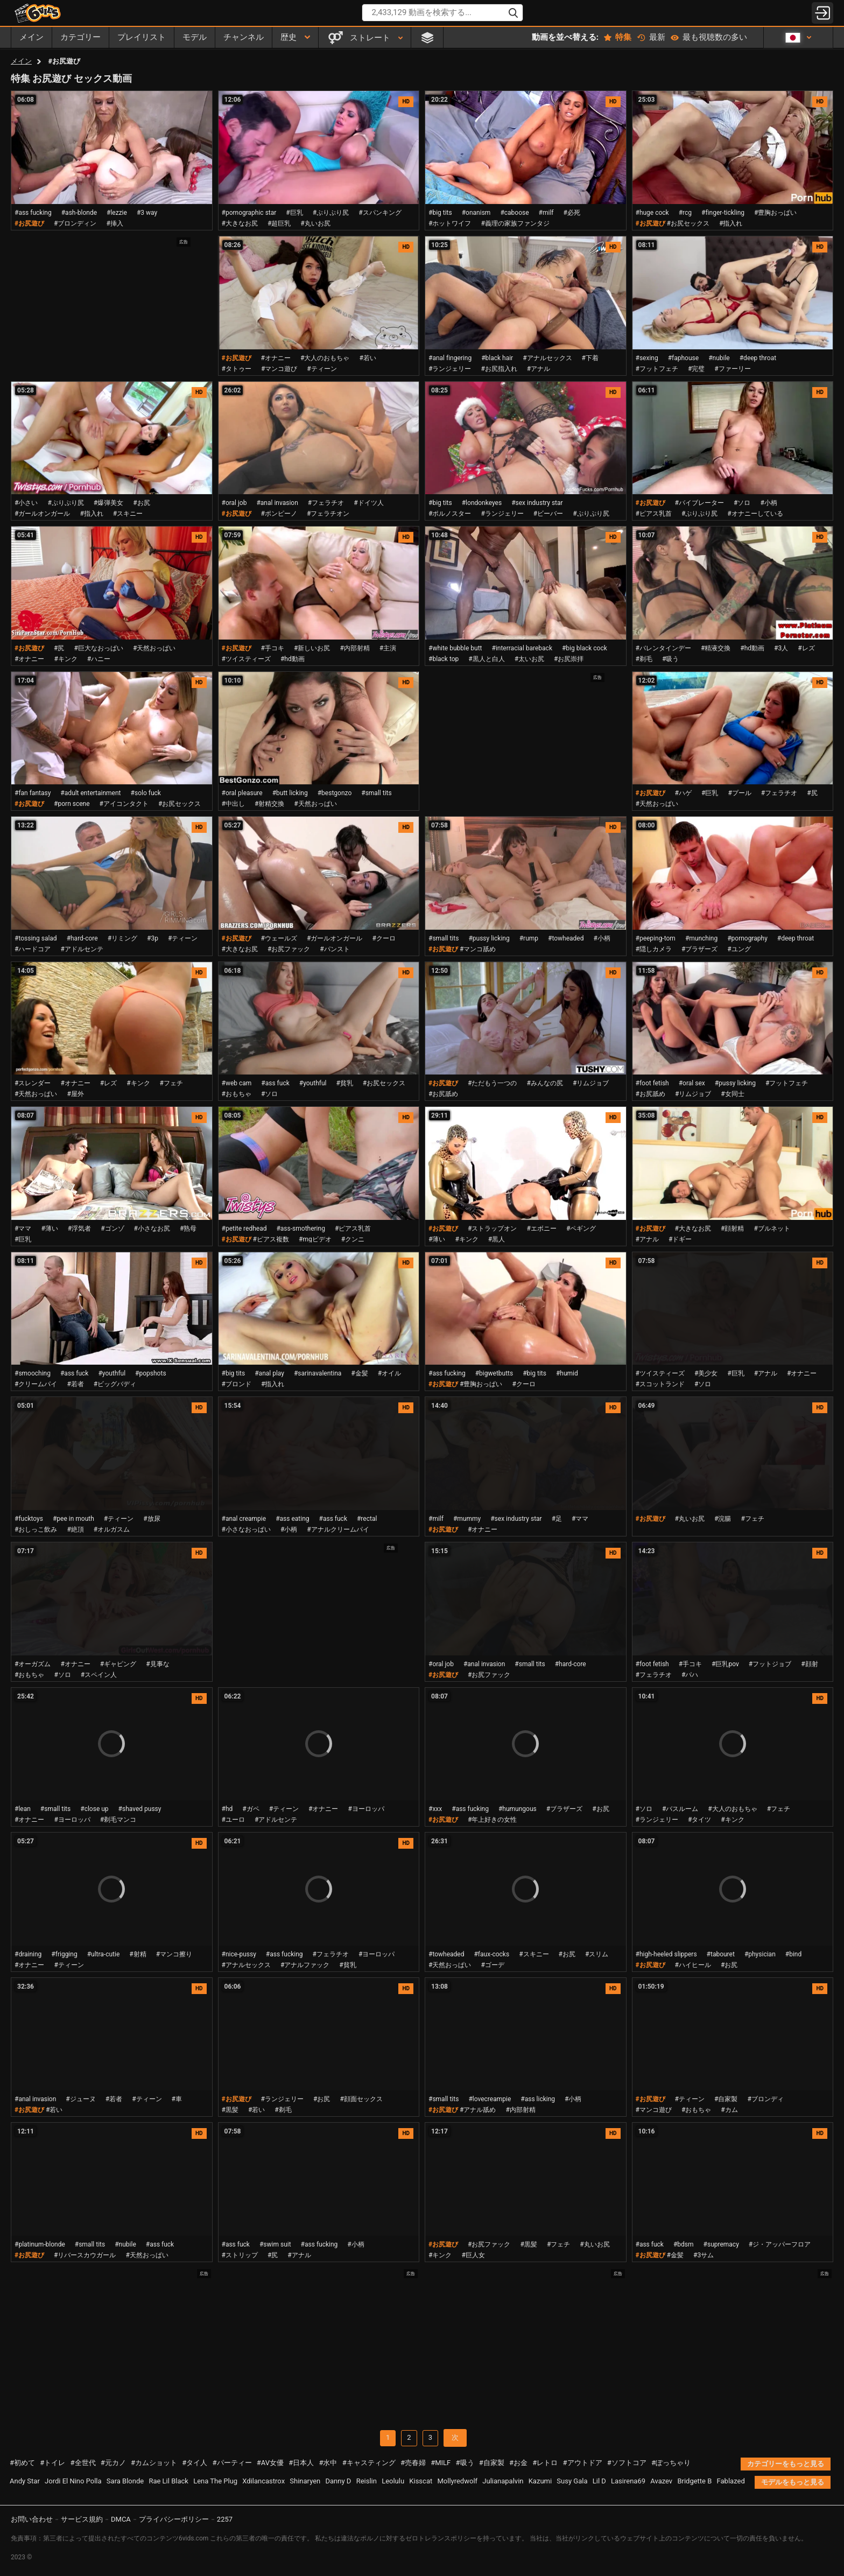  I want to click on #フェチ, so click(171, 1083).